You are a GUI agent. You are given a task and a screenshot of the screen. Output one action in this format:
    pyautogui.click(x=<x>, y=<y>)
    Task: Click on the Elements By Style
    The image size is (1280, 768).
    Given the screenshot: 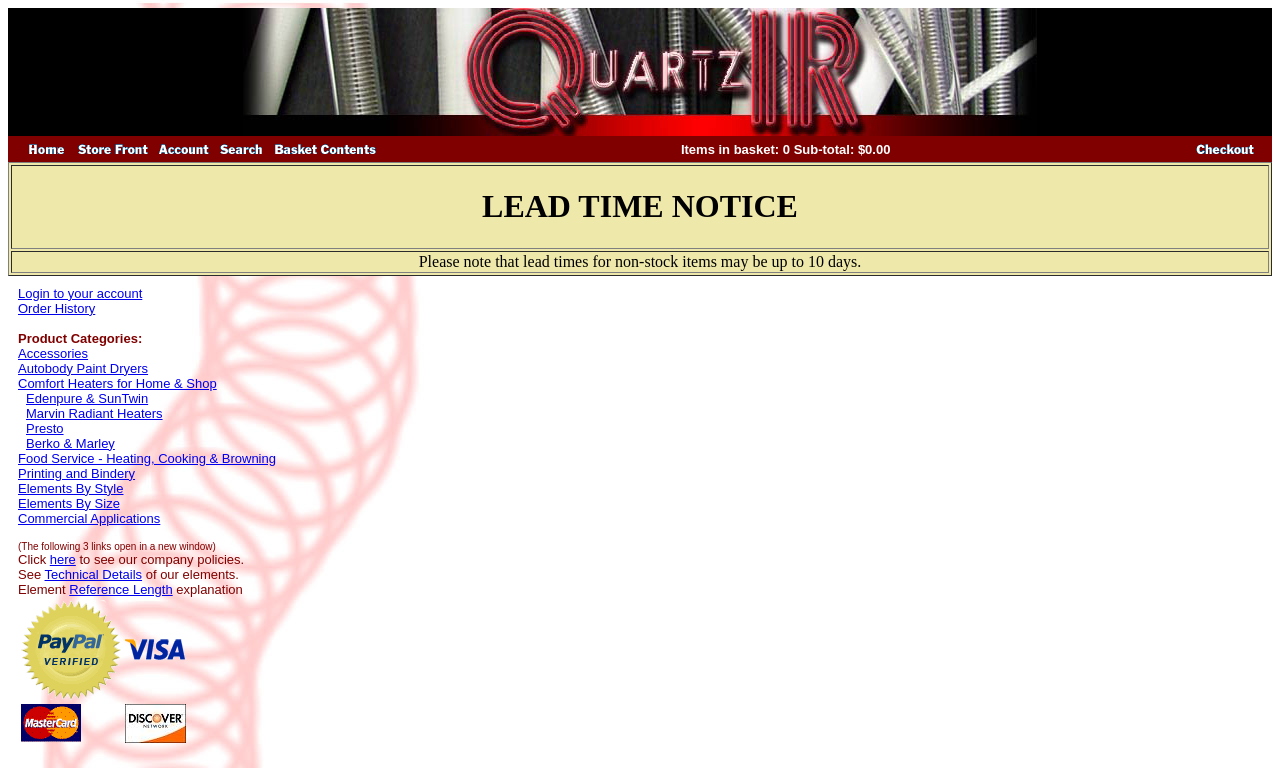 What is the action you would take?
    pyautogui.click(x=71, y=488)
    